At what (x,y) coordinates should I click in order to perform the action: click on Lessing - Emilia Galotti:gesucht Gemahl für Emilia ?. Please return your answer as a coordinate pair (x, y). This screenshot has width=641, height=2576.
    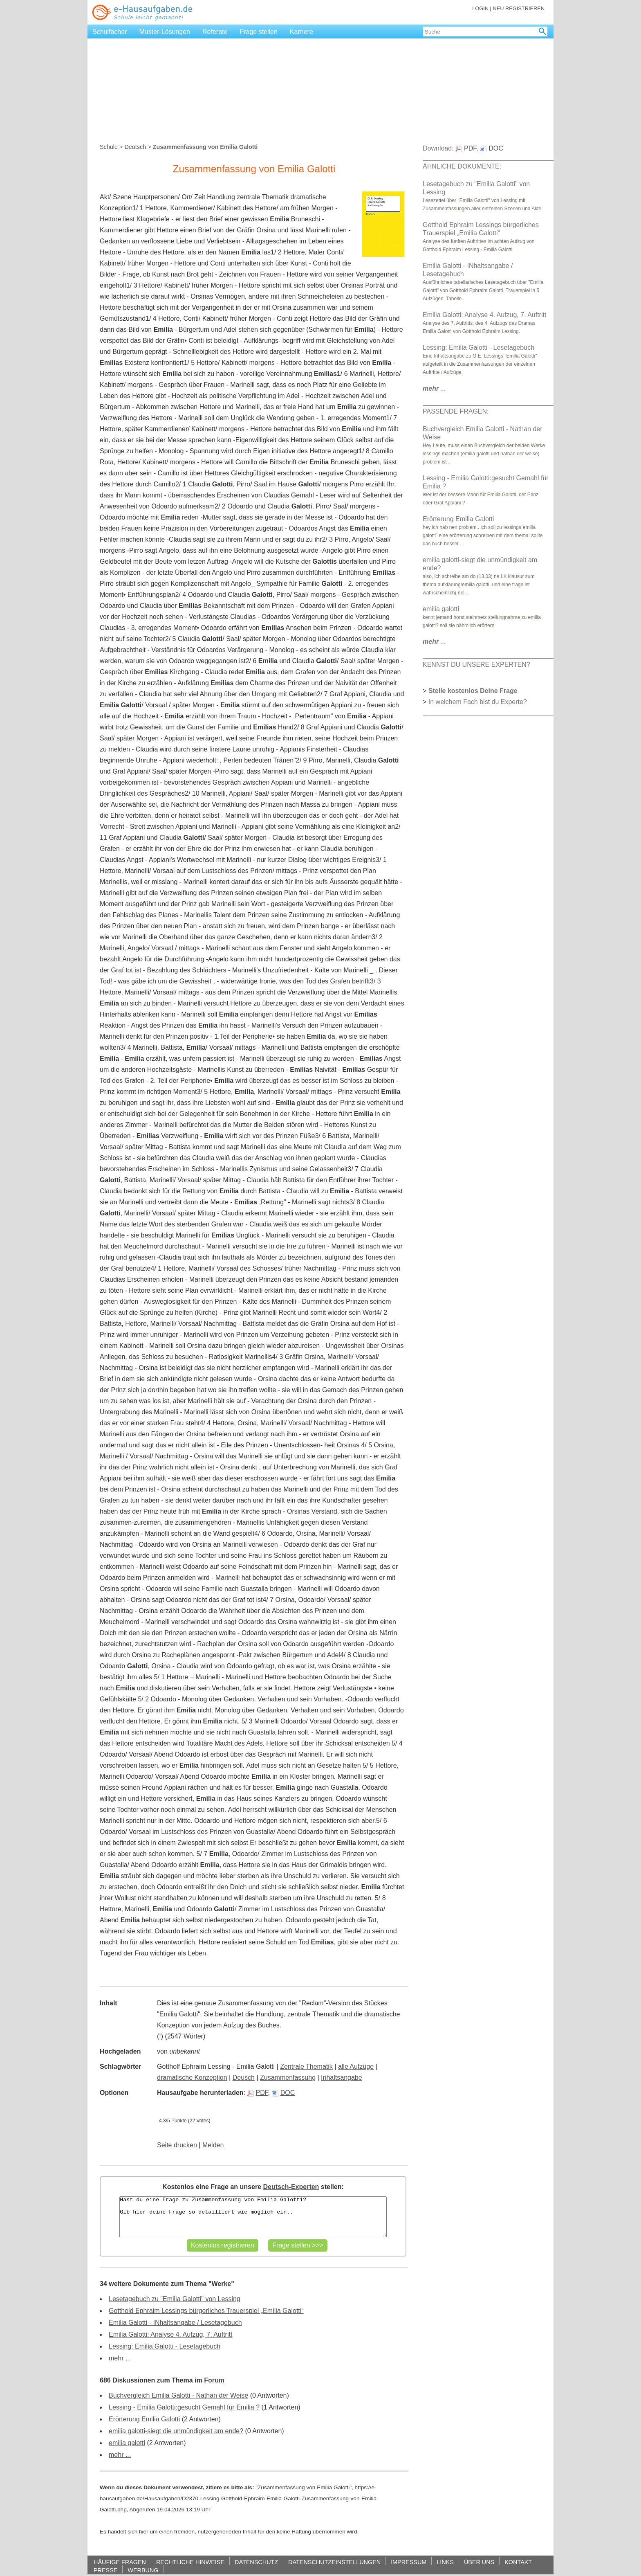
    Looking at the image, I should click on (184, 2407).